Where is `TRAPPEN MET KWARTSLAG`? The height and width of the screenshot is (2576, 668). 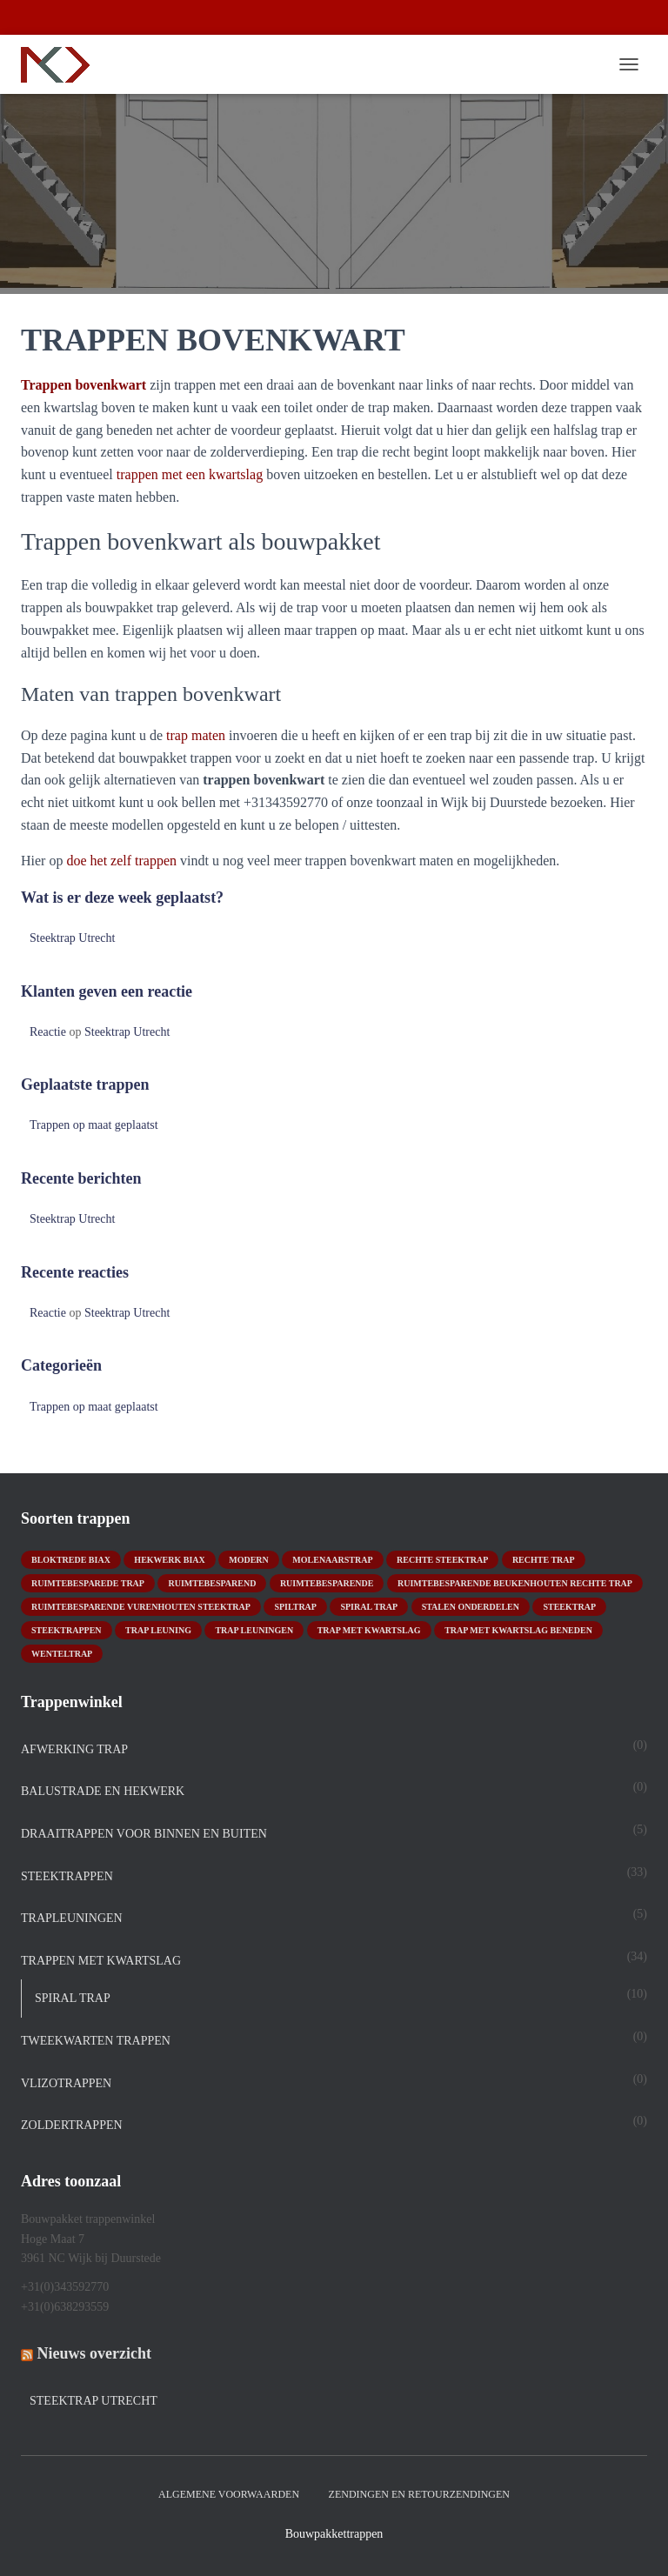
TRAPPEN MET KWARTSLAG is located at coordinates (101, 1960).